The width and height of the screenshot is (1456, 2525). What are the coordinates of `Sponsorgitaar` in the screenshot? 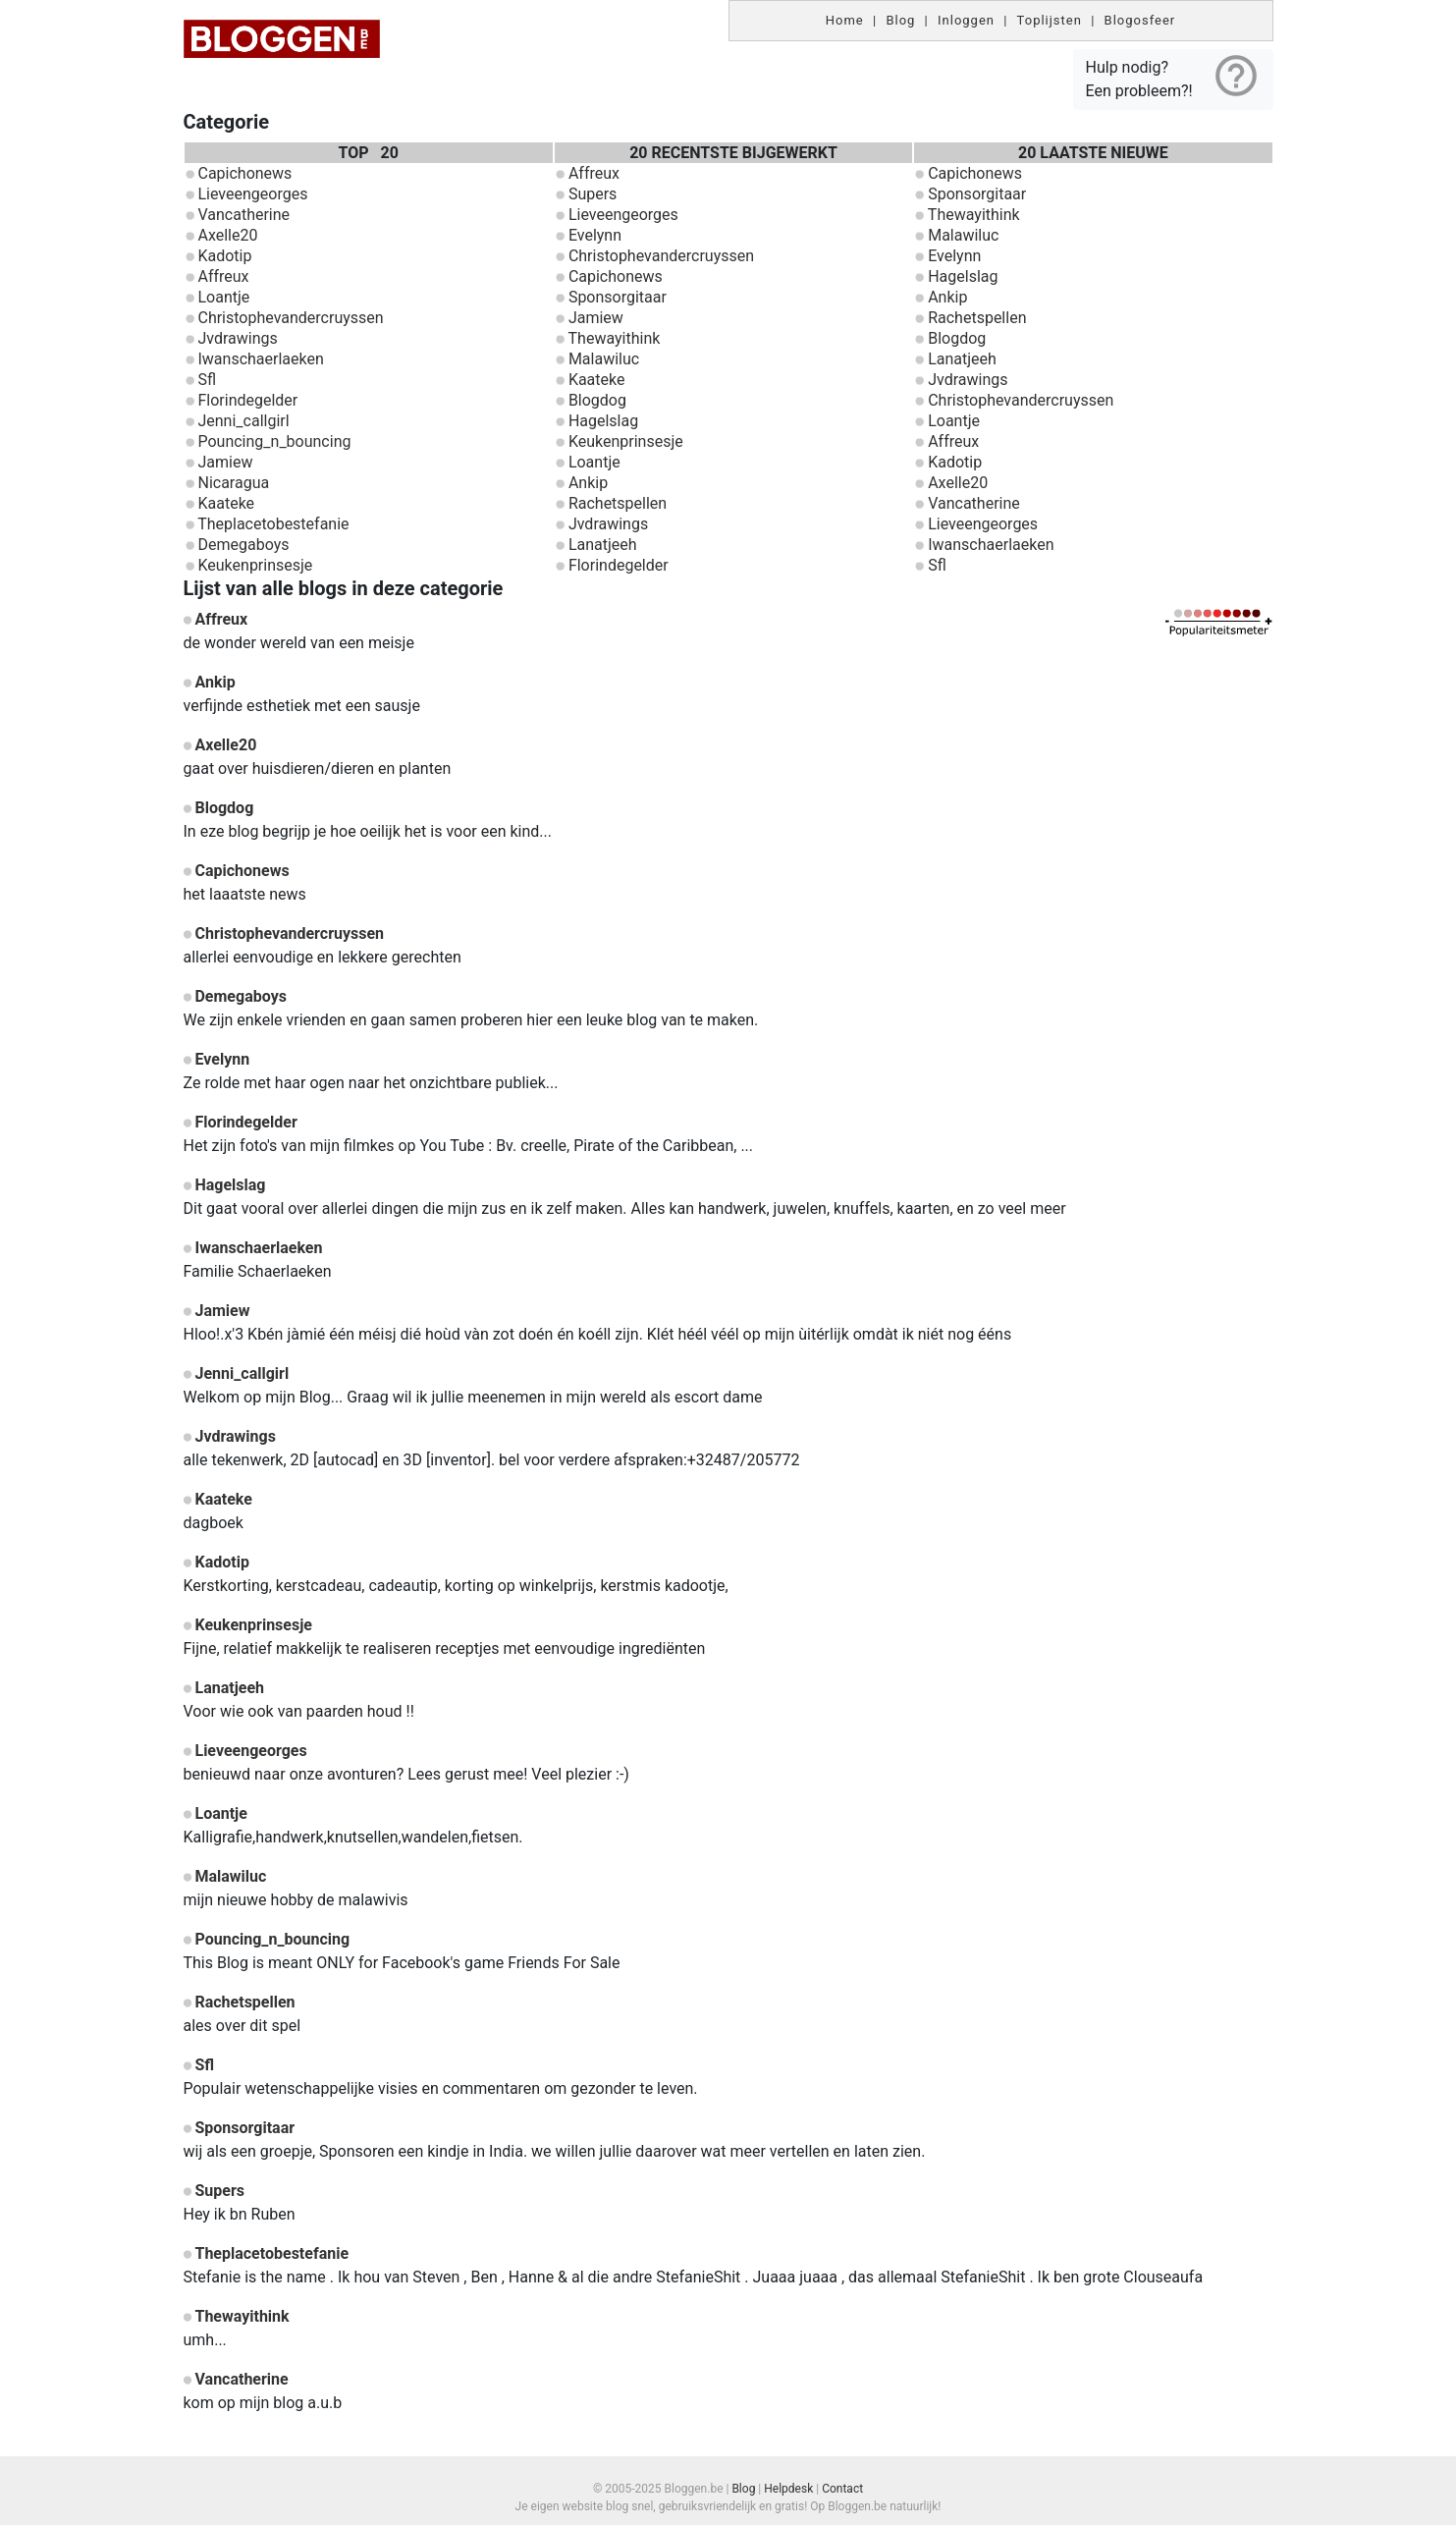 It's located at (617, 297).